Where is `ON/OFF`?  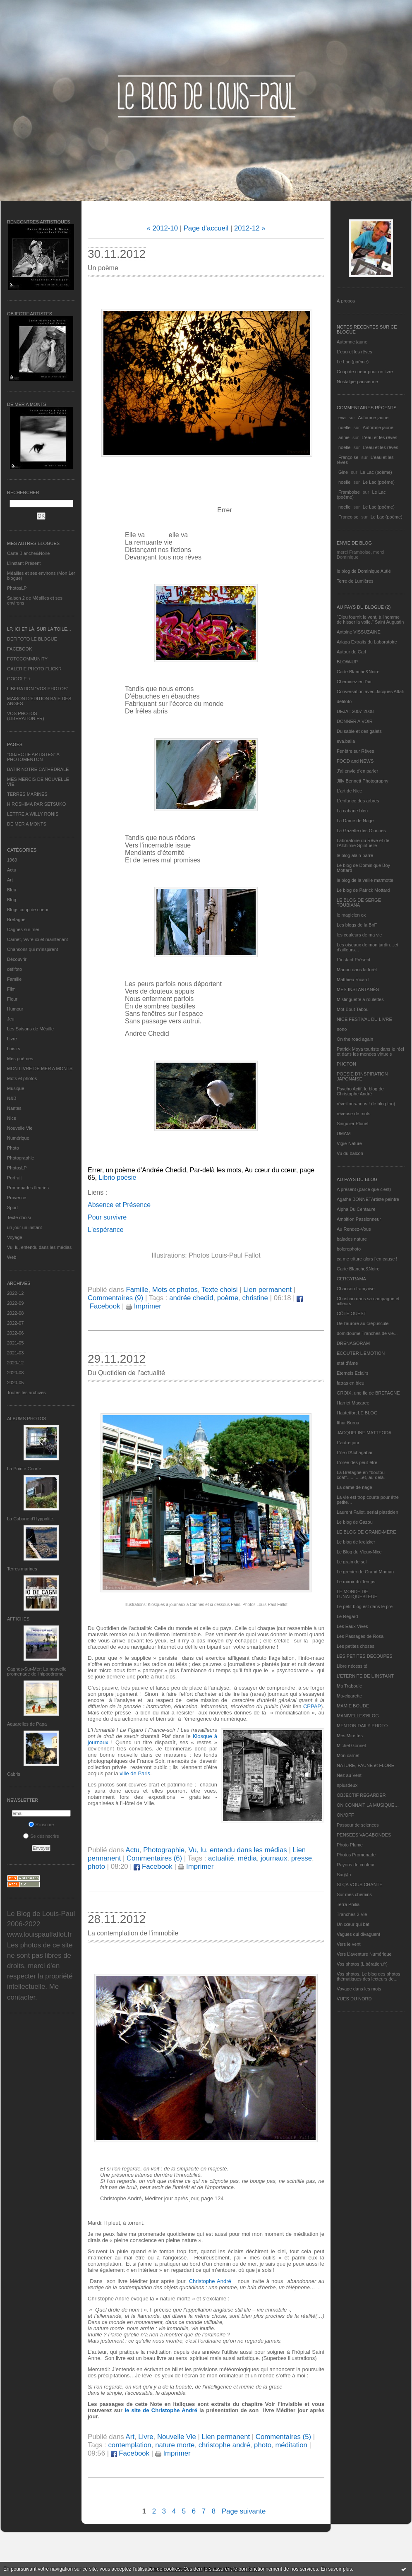 ON/OFF is located at coordinates (345, 1815).